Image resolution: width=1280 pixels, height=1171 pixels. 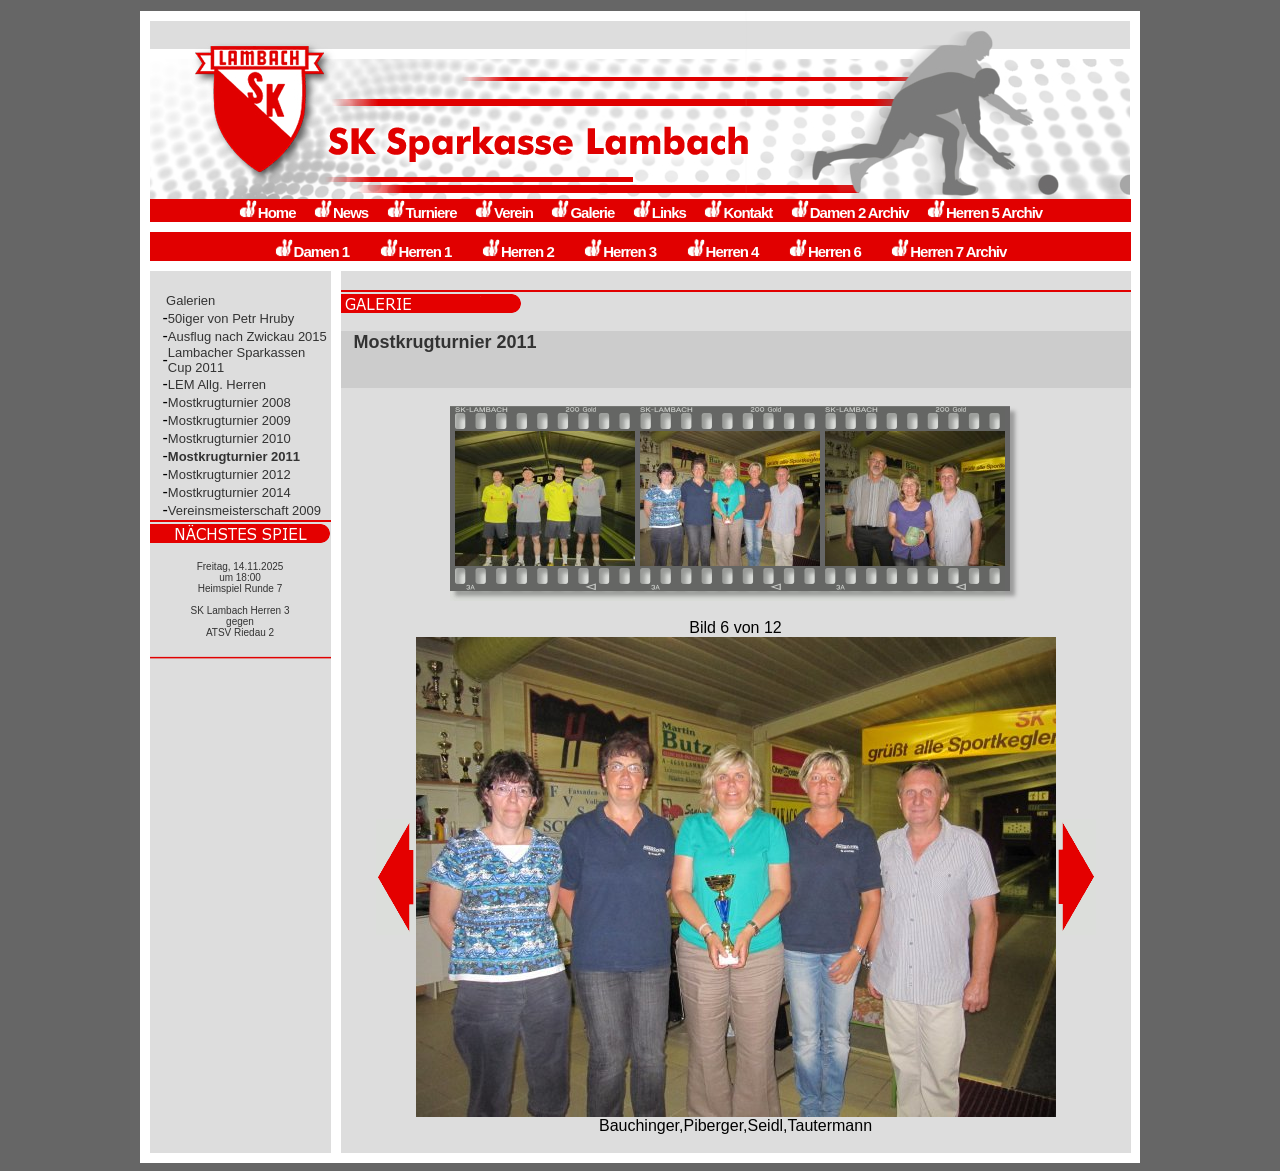 I want to click on Herren 3, so click(x=619, y=251).